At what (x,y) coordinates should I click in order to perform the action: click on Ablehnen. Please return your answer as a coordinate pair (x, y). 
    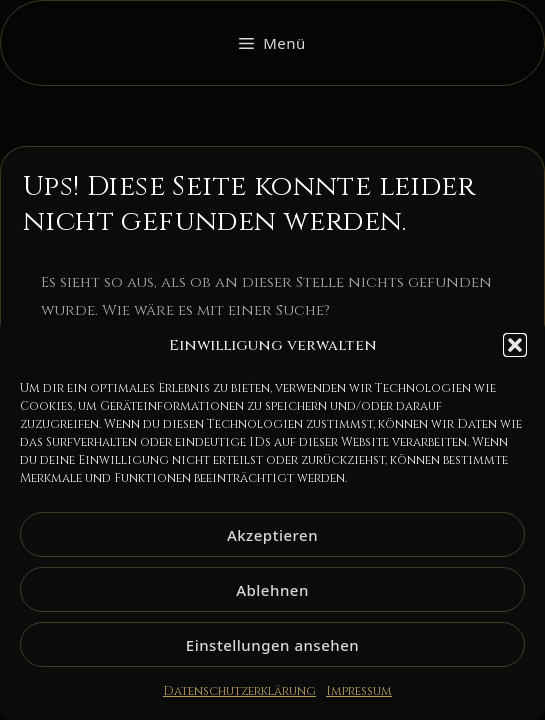
    Looking at the image, I should click on (272, 590).